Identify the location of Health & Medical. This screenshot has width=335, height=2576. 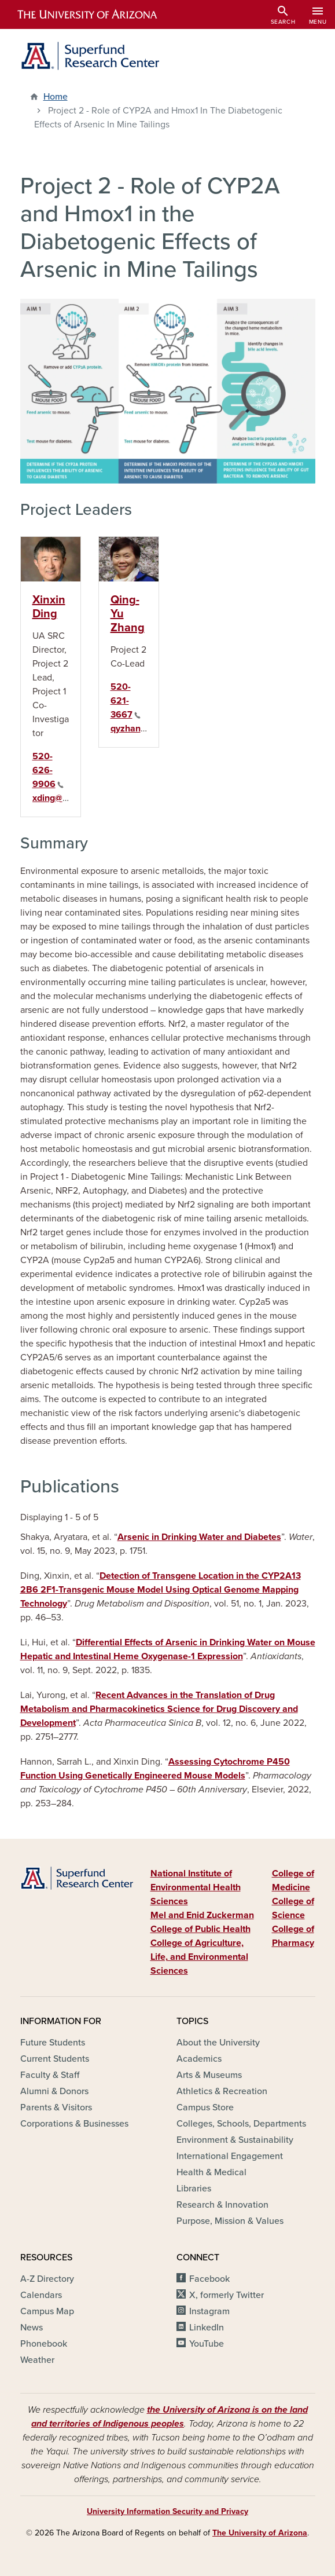
(211, 2172).